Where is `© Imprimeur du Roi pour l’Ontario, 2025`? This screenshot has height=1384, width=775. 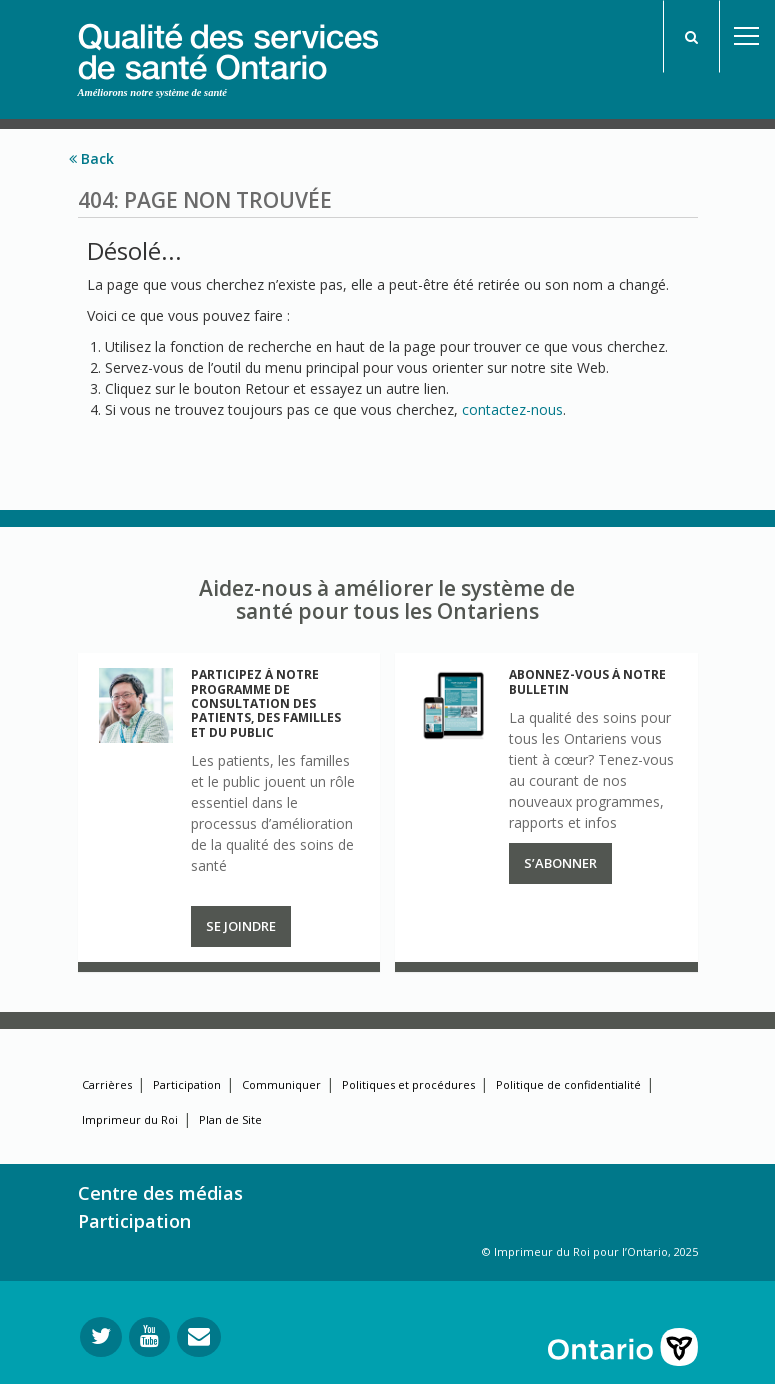
© Imprimeur du Roi pour l’Ontario, 2025 is located at coordinates (590, 1251).